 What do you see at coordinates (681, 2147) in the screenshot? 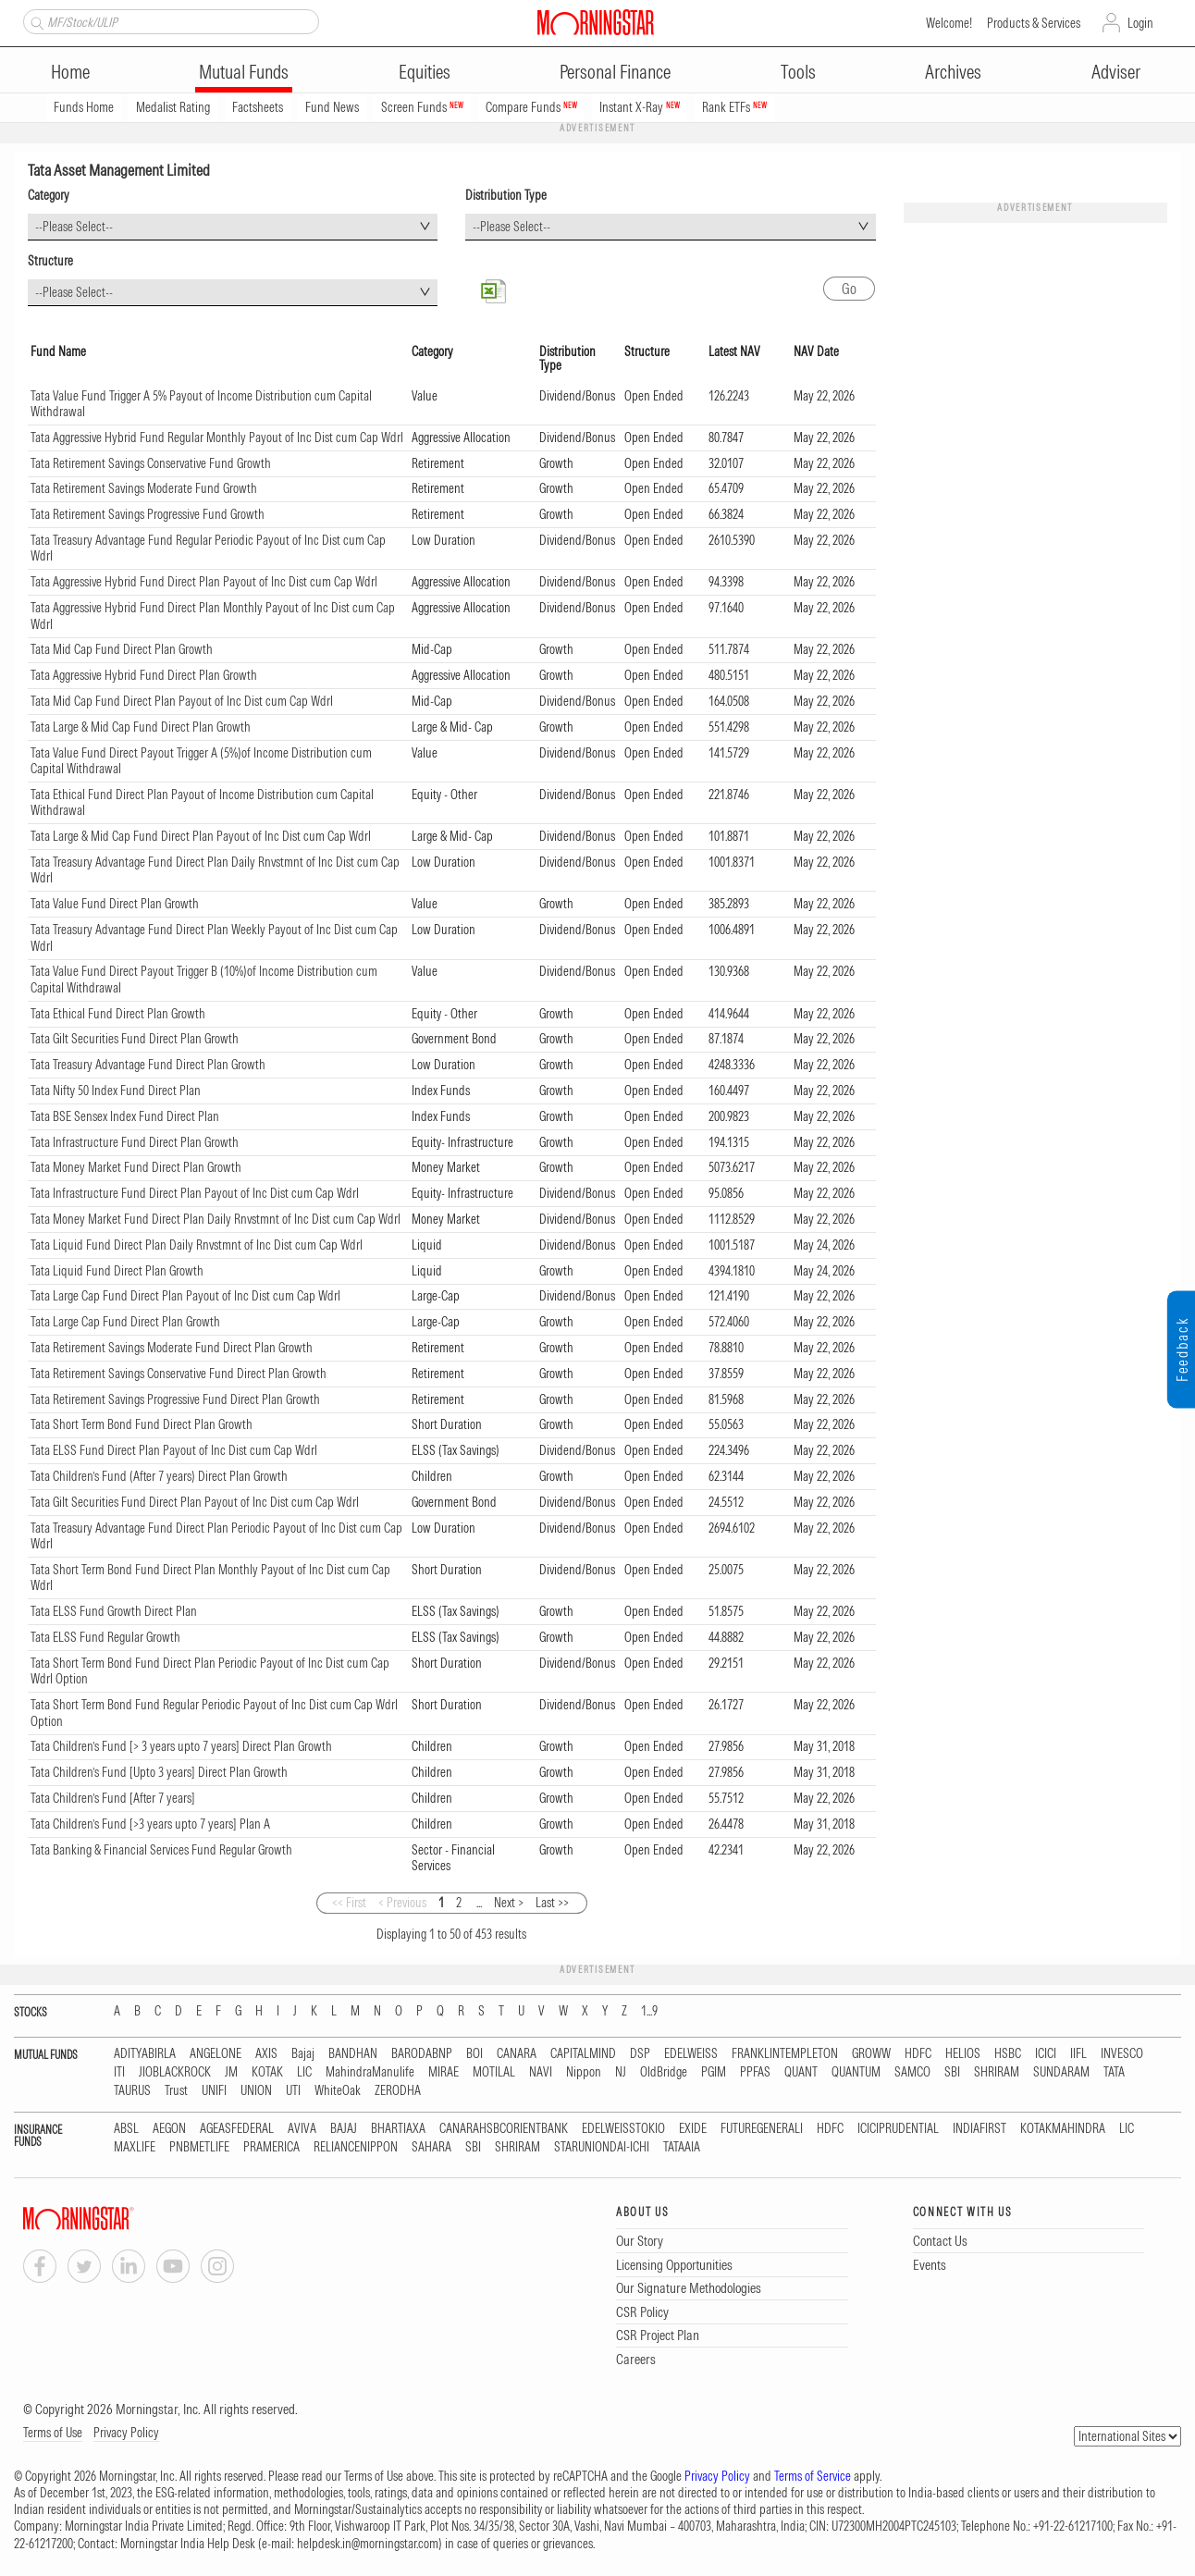
I see `TATAAIA` at bounding box center [681, 2147].